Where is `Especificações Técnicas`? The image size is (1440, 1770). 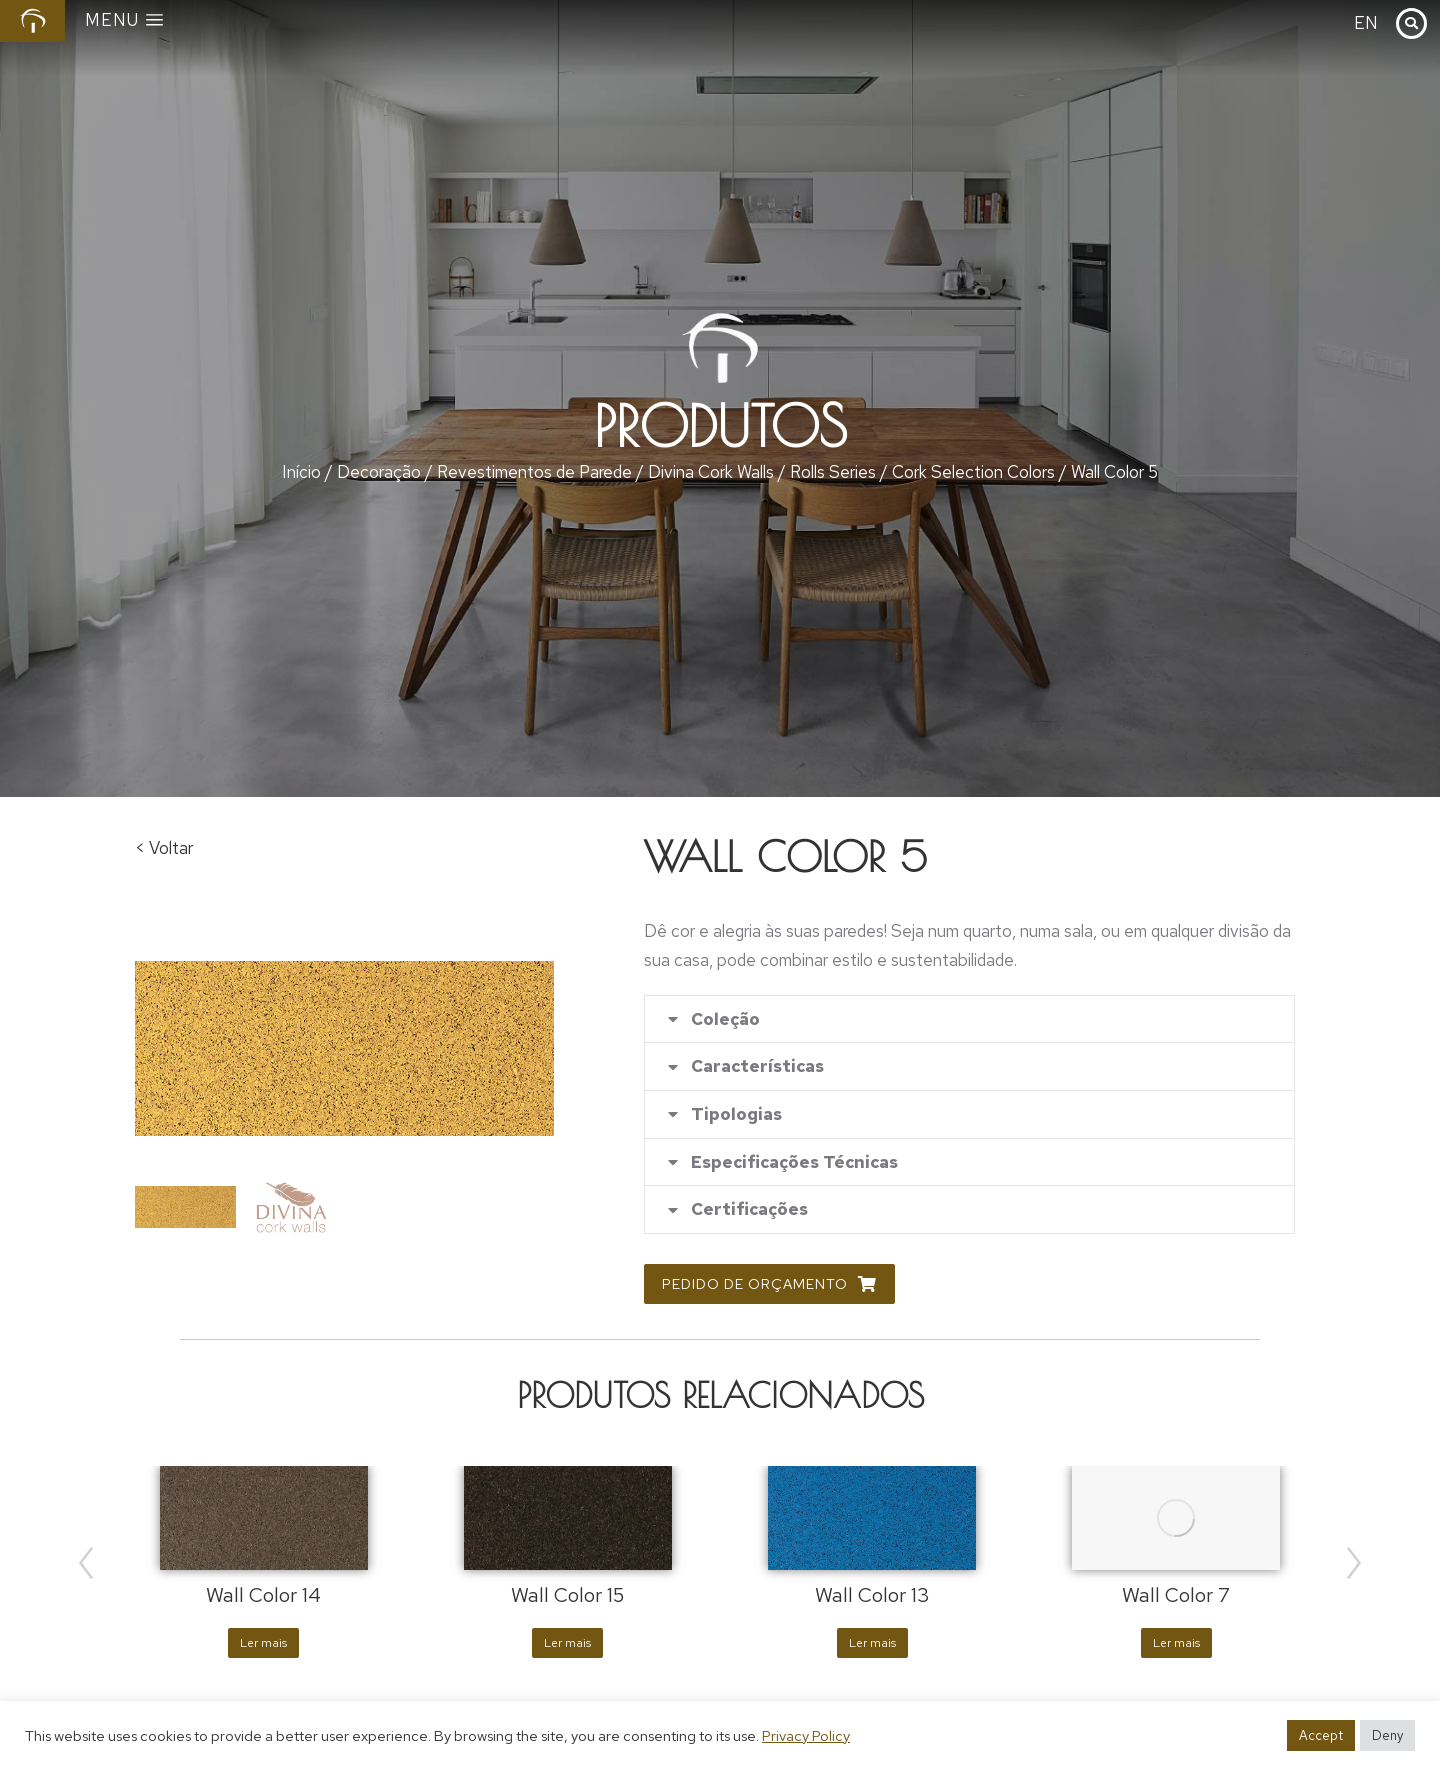 Especificações Técnicas is located at coordinates (794, 1163).